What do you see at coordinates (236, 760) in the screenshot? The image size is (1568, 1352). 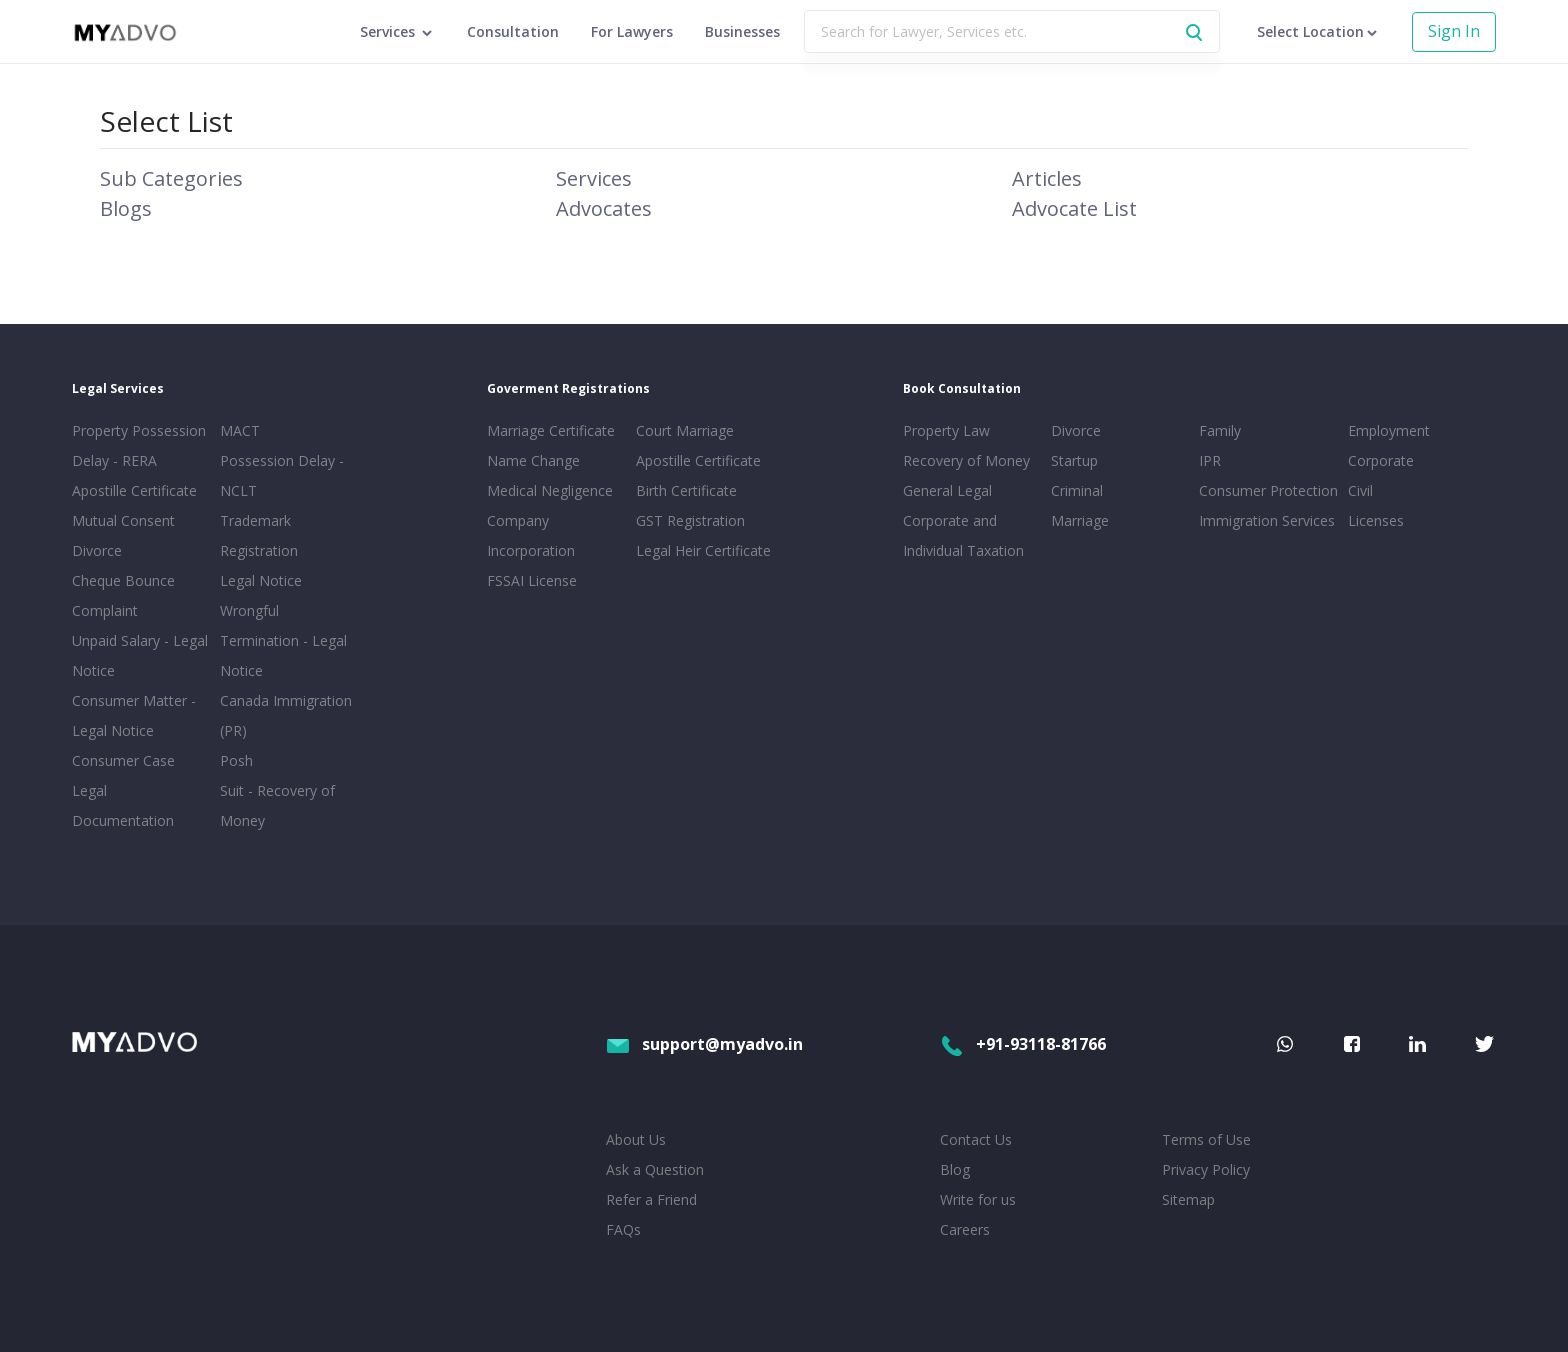 I see `Posh` at bounding box center [236, 760].